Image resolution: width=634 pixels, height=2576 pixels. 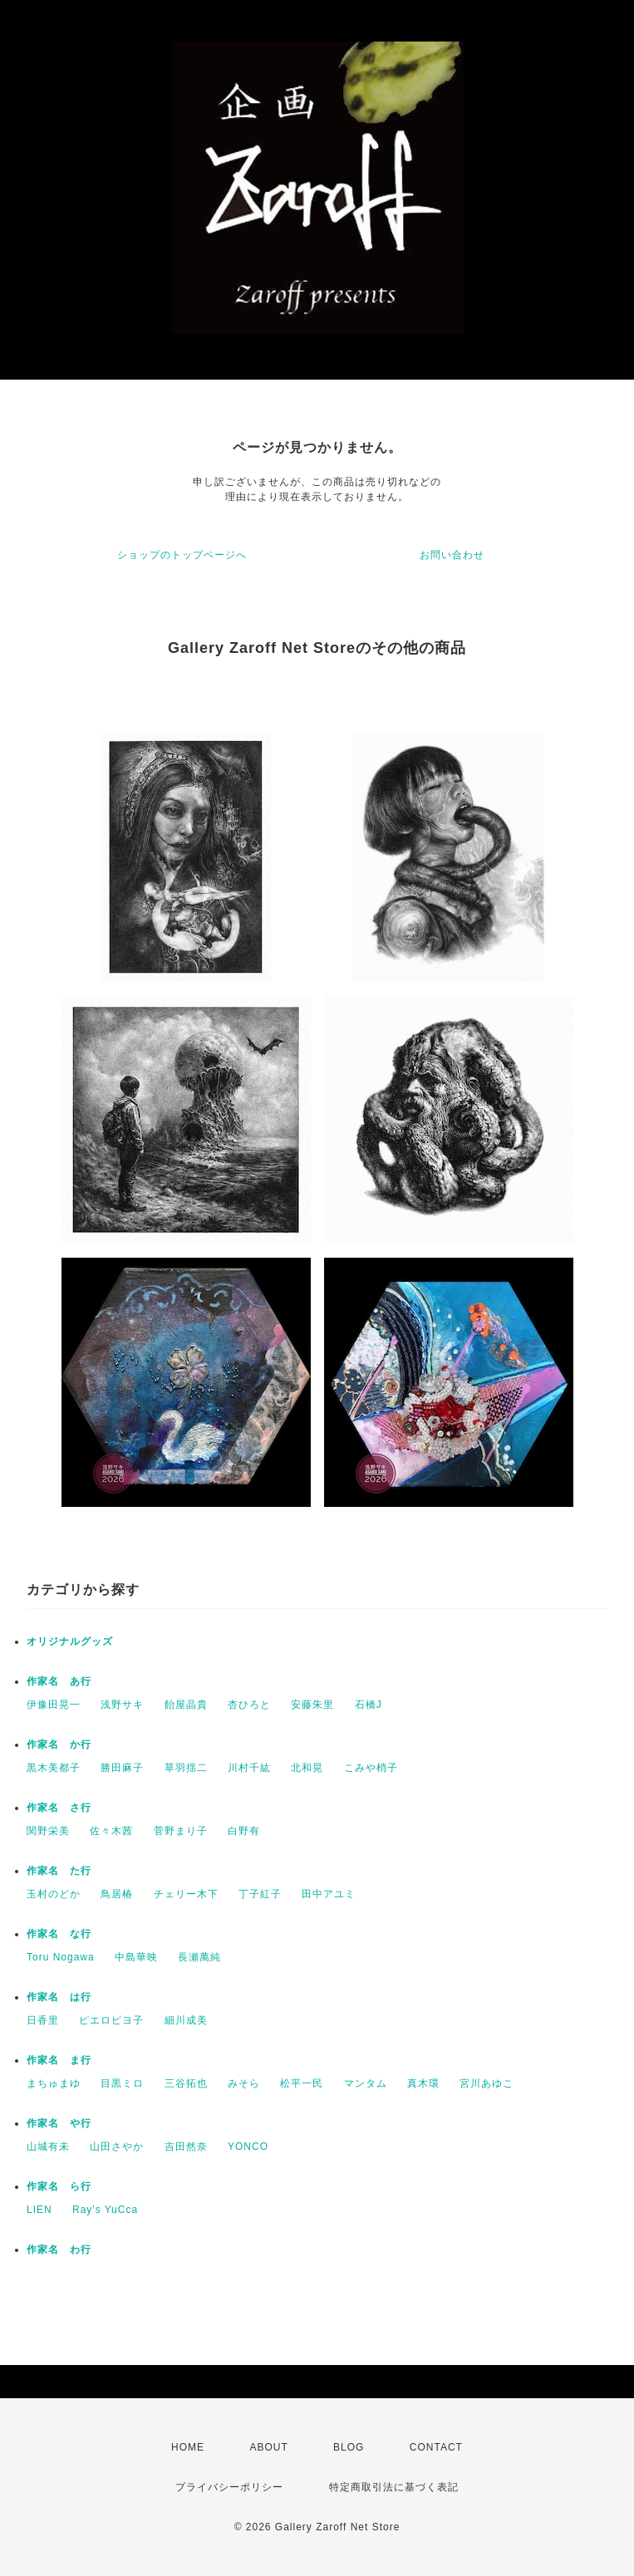 I want to click on 川村千紘, so click(x=249, y=1768).